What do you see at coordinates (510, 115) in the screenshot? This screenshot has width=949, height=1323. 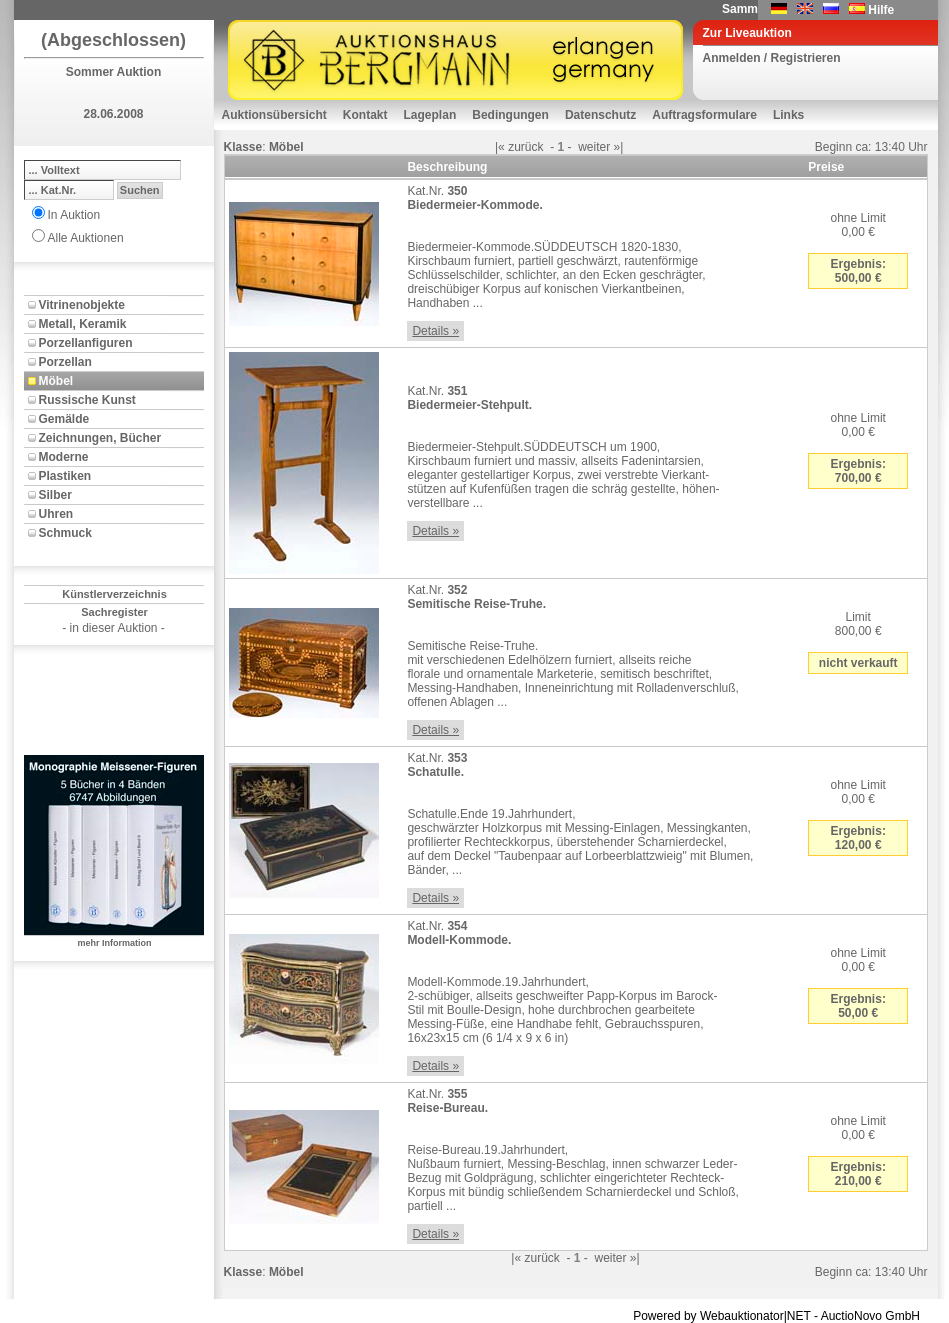 I see `Bedingungen` at bounding box center [510, 115].